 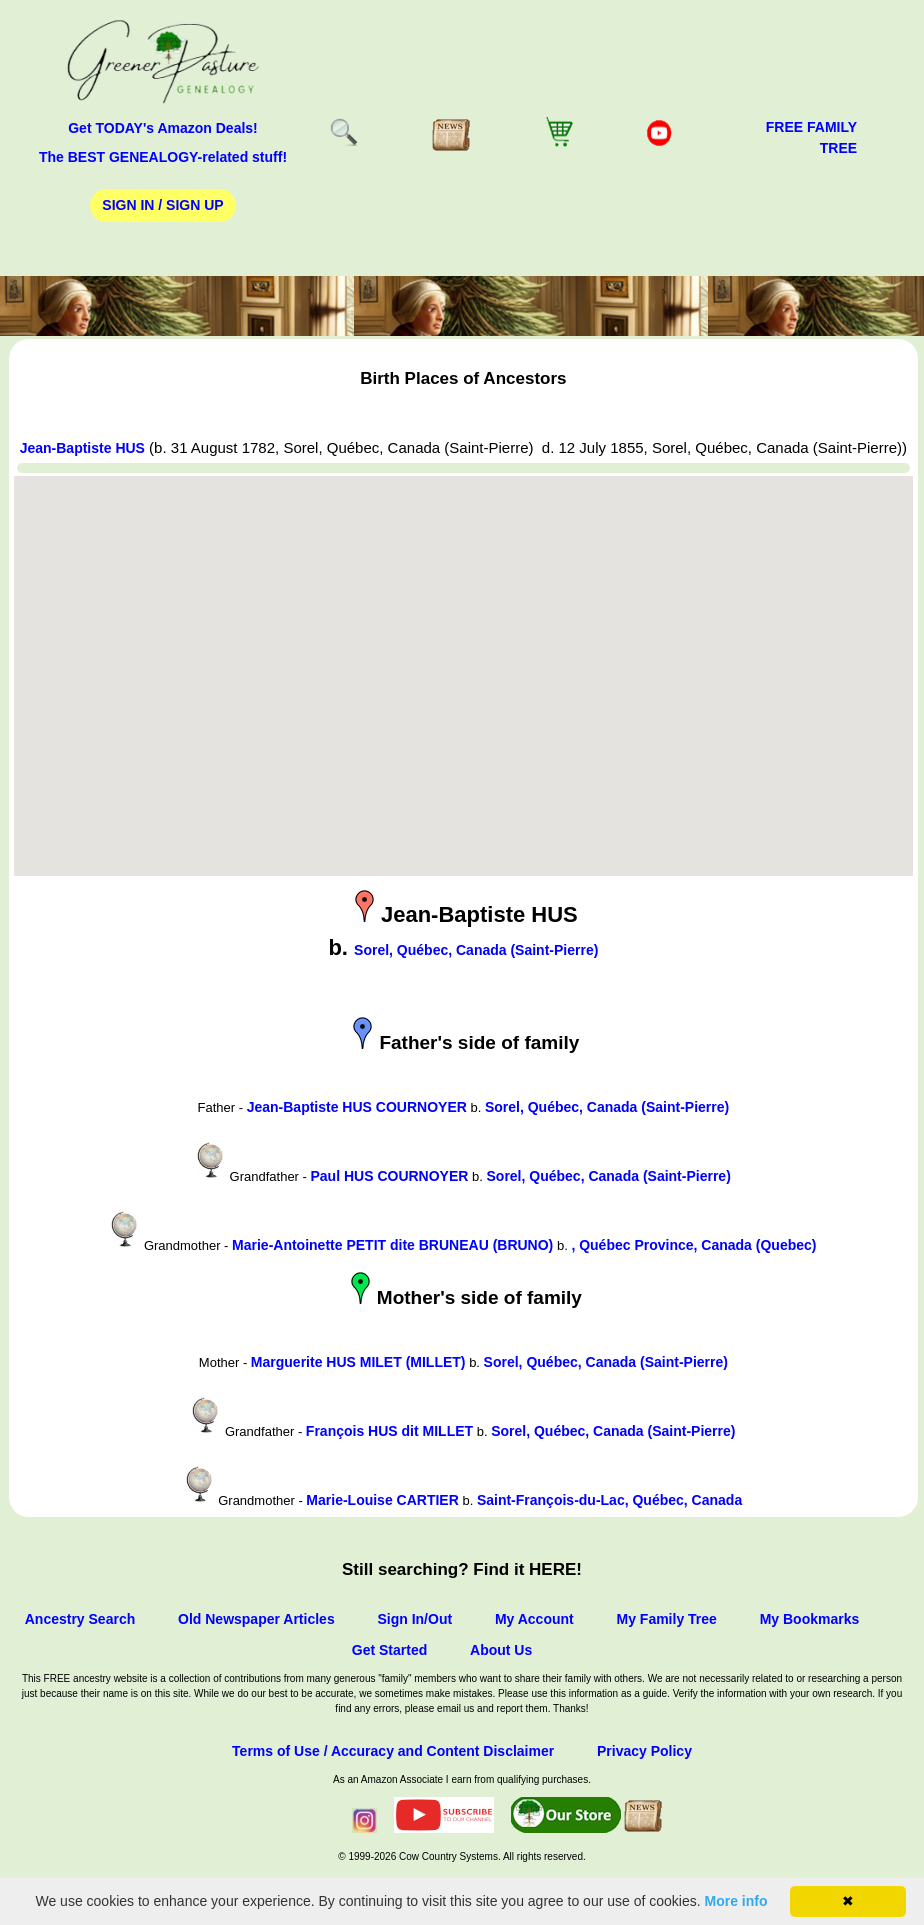 I want to click on Old Newspaper Articles, so click(x=256, y=1619).